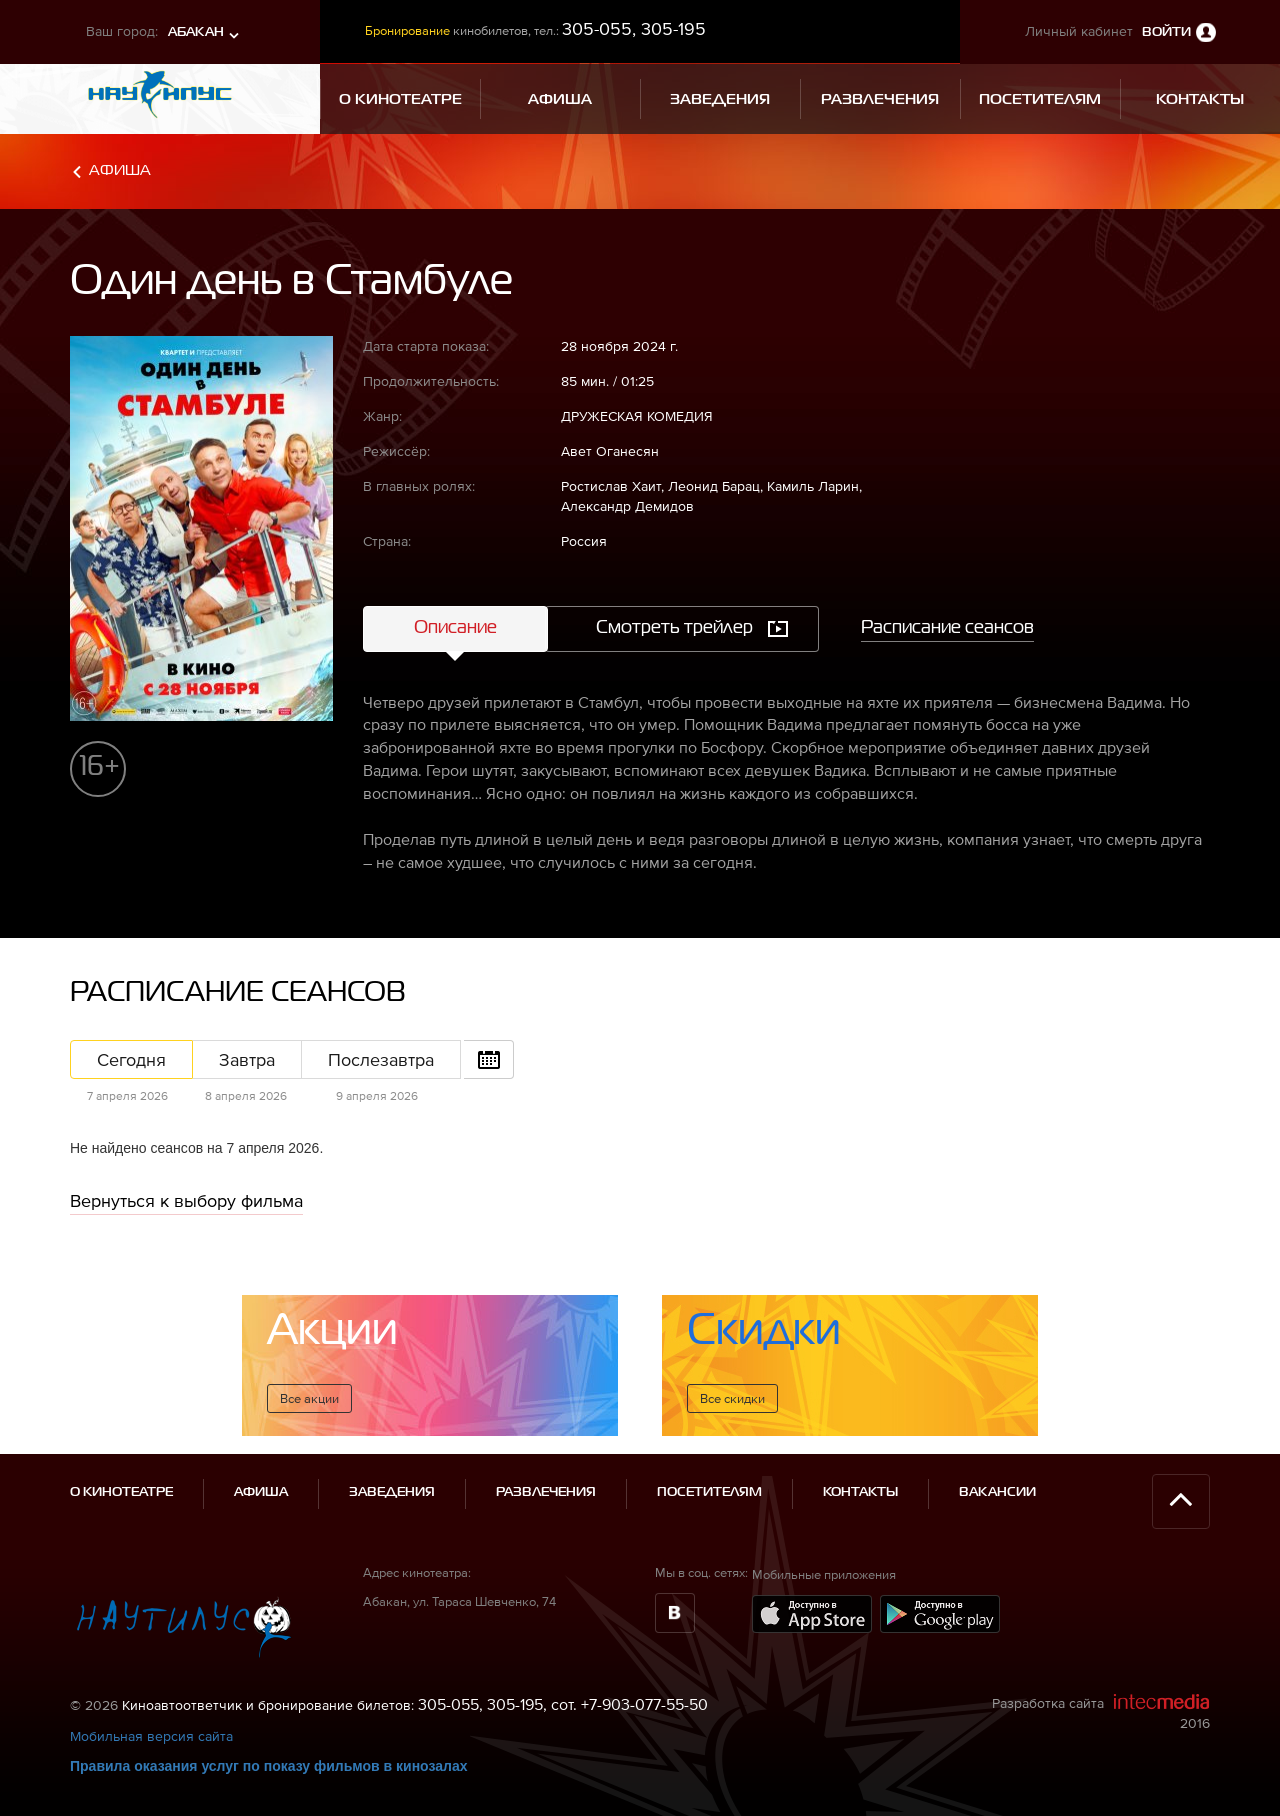 The width and height of the screenshot is (1280, 1816). Describe the element at coordinates (186, 1200) in the screenshot. I see `Вернуться к выбору фильма` at that location.